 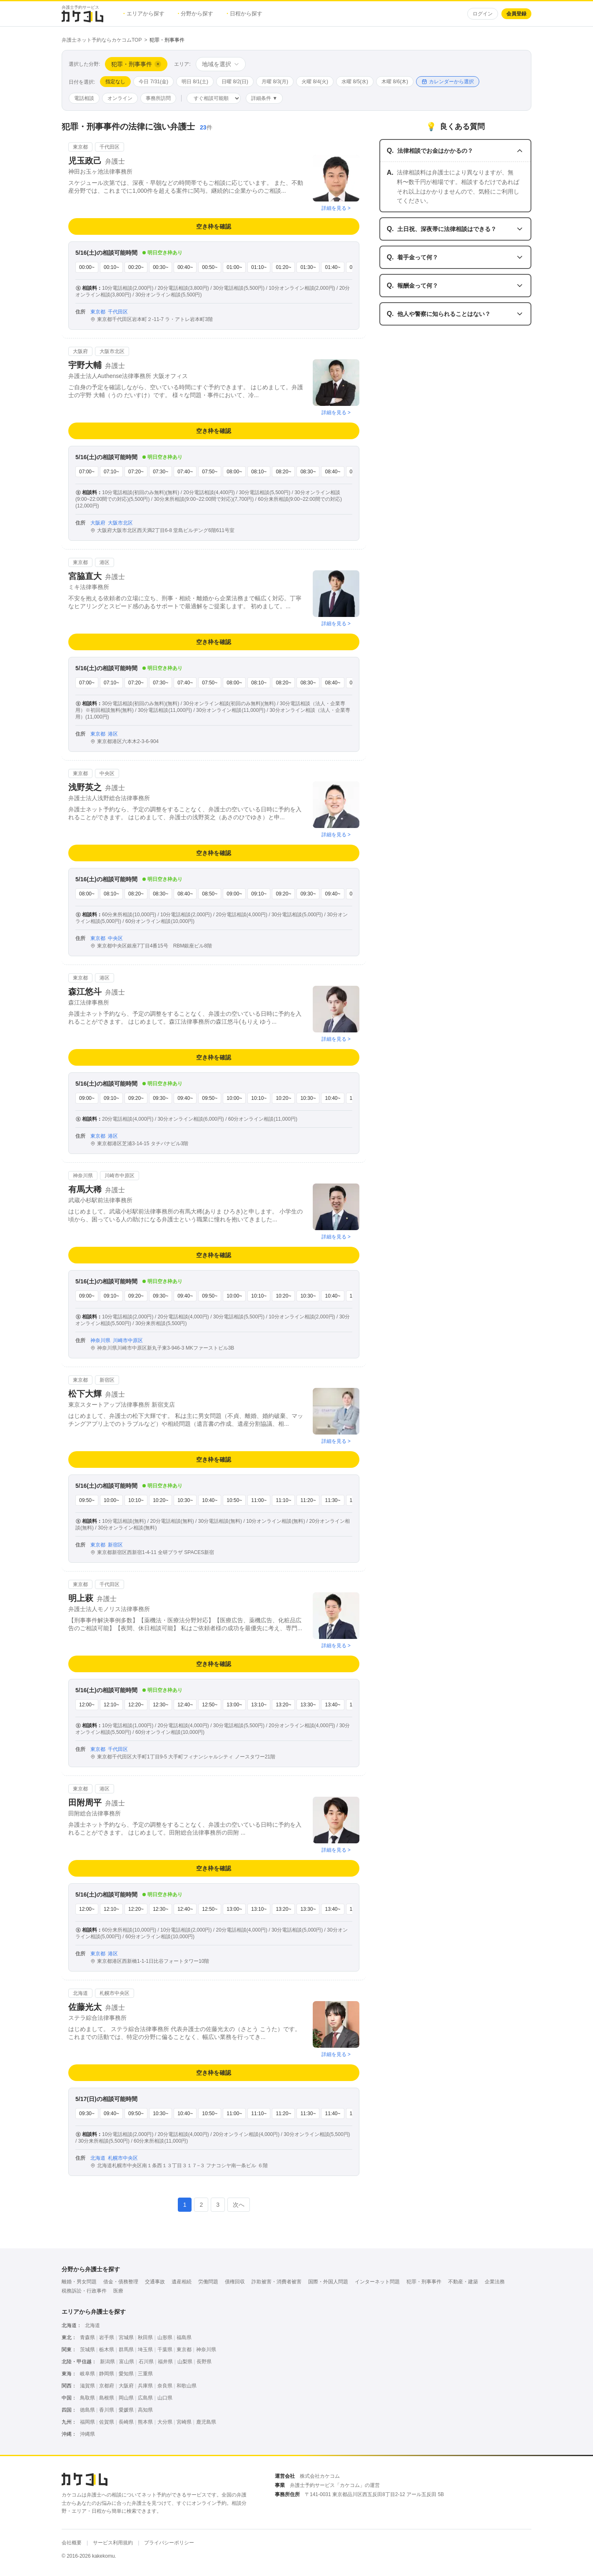 What do you see at coordinates (106, 2398) in the screenshot?
I see `島根県` at bounding box center [106, 2398].